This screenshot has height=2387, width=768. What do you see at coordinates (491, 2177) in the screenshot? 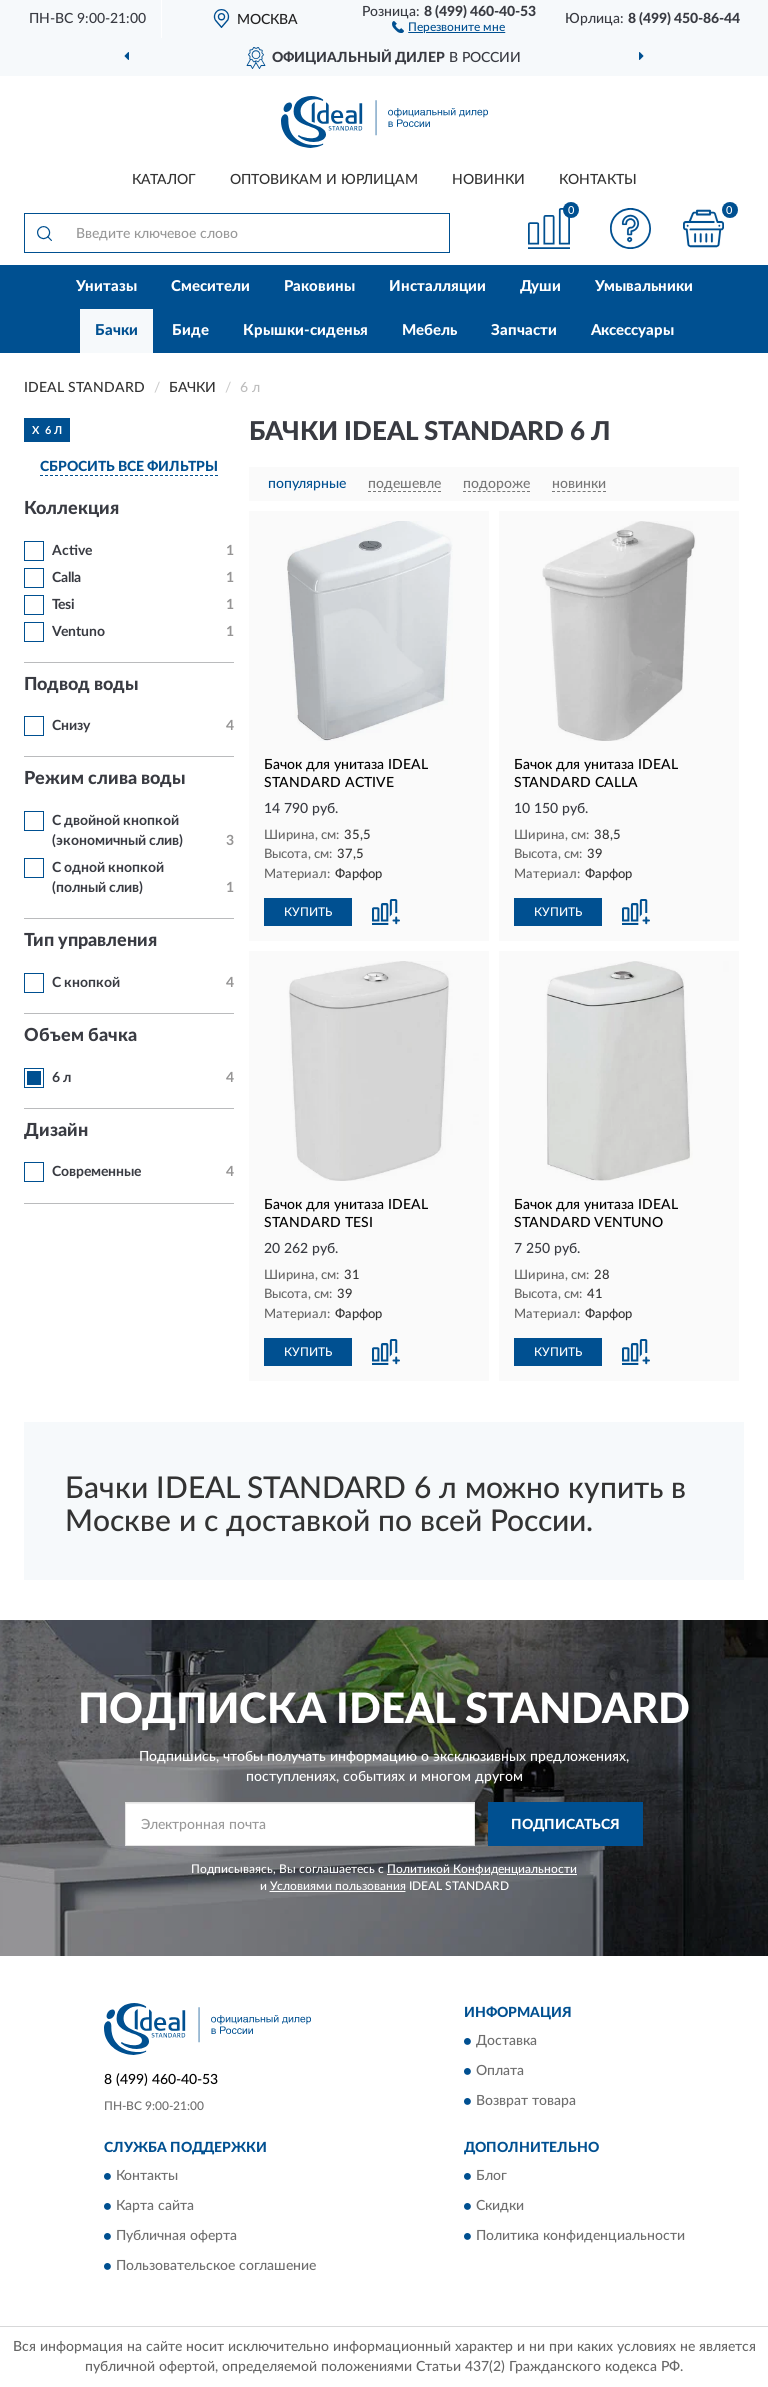
I see `Блог` at bounding box center [491, 2177].